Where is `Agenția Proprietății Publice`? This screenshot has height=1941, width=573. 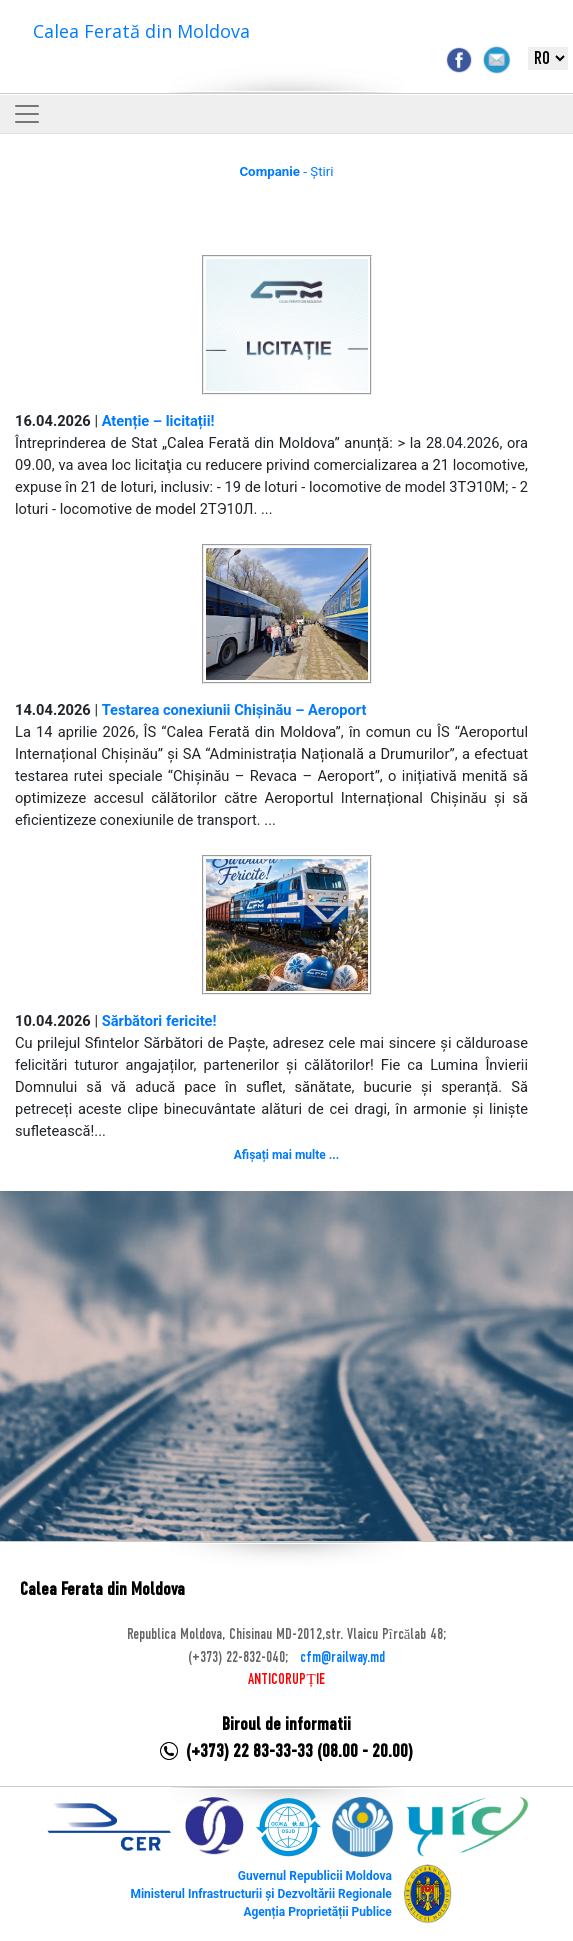 Agenția Proprietății Publice is located at coordinates (317, 1912).